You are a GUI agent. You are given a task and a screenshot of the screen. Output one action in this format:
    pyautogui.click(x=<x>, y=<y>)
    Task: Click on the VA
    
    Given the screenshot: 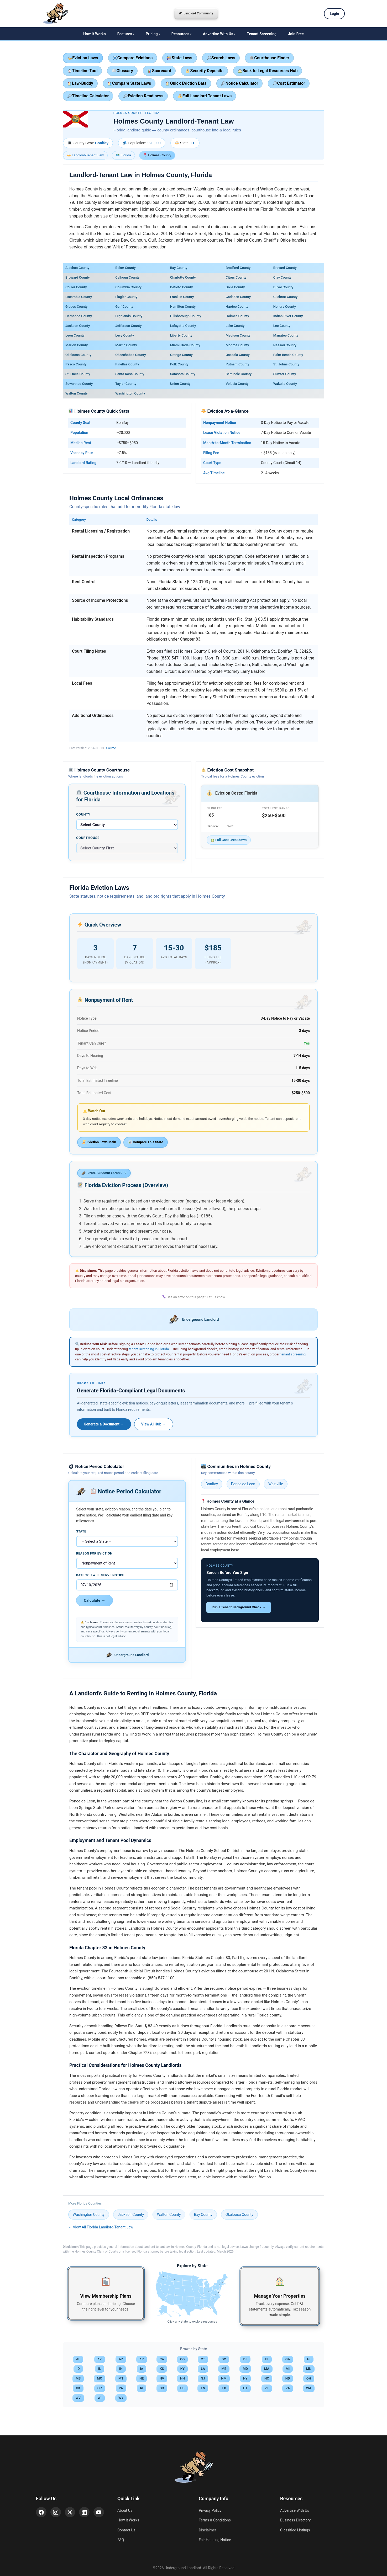 What is the action you would take?
    pyautogui.click(x=287, y=2388)
    